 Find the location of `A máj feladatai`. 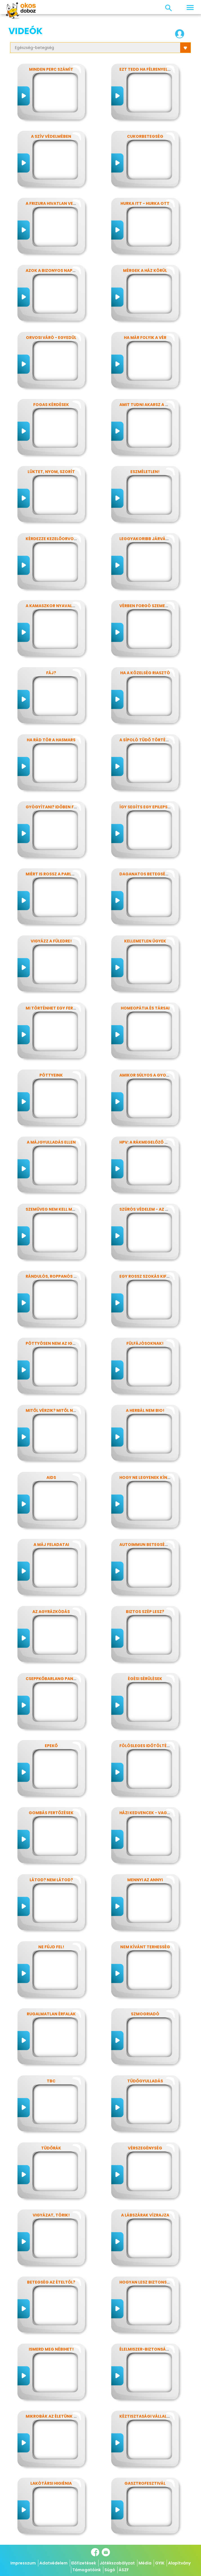

A máj feladatai is located at coordinates (51, 1544).